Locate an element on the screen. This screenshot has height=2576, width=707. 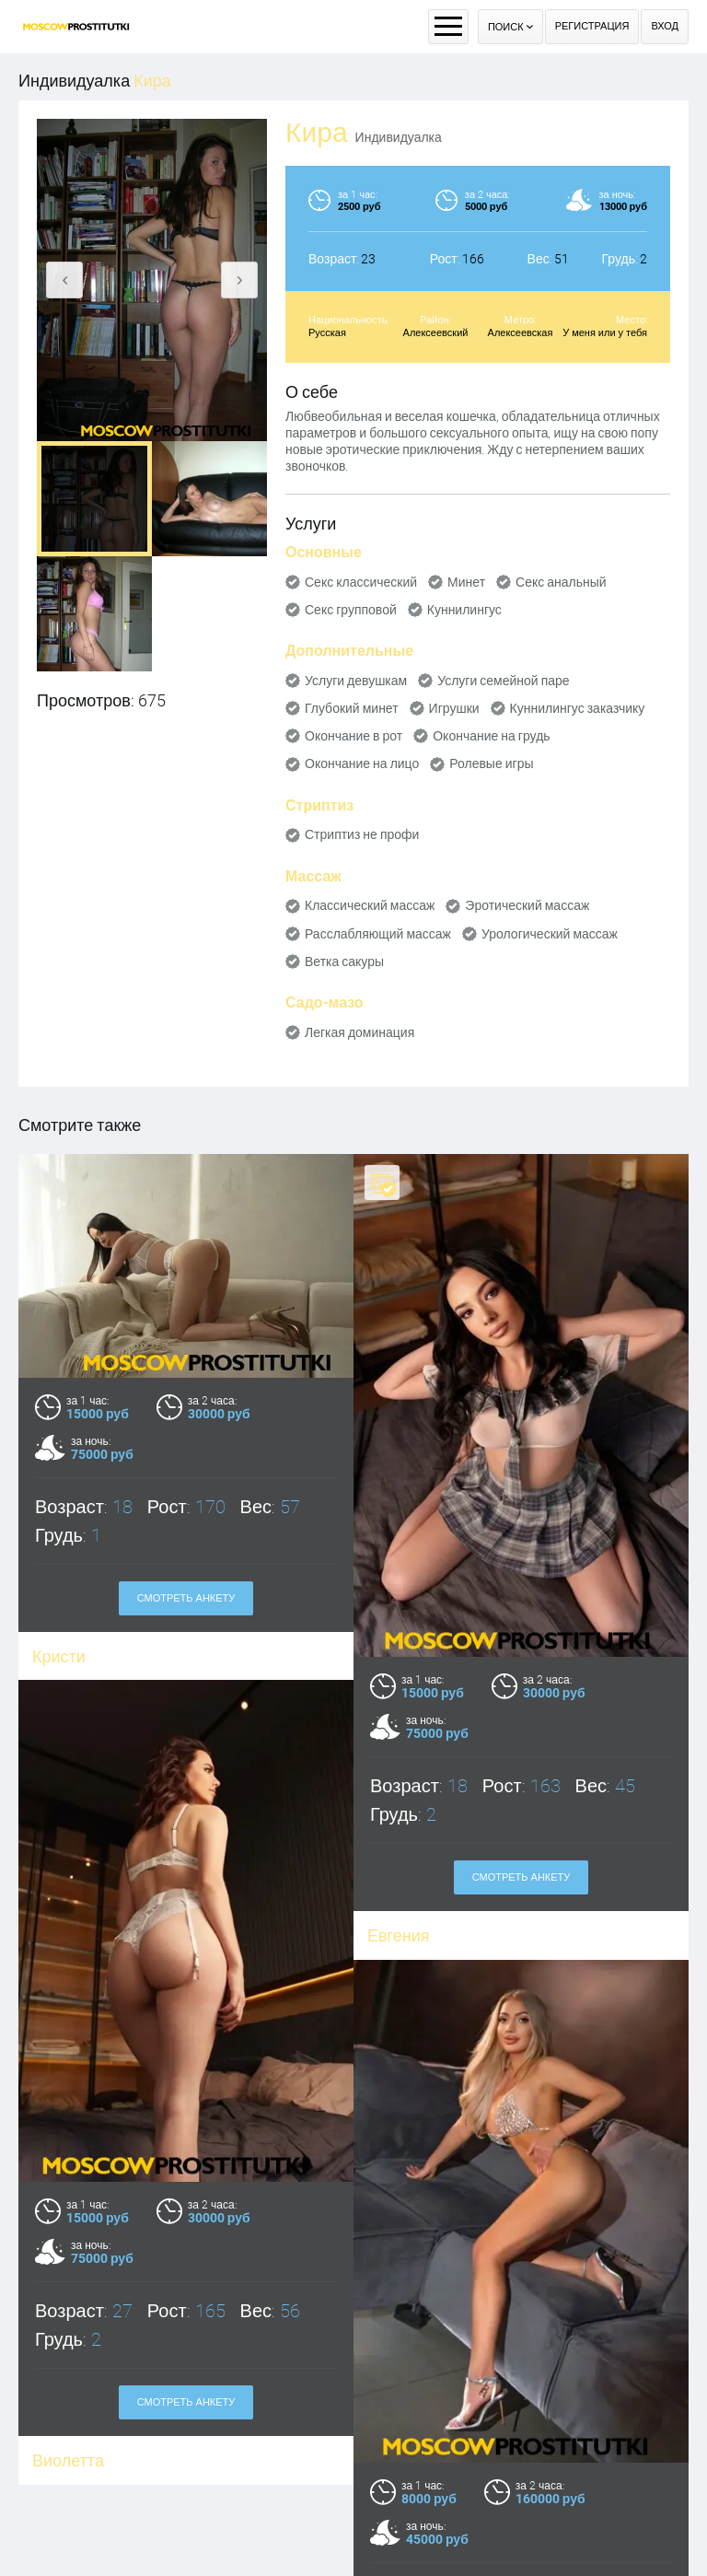
Глубокий минет is located at coordinates (352, 708).